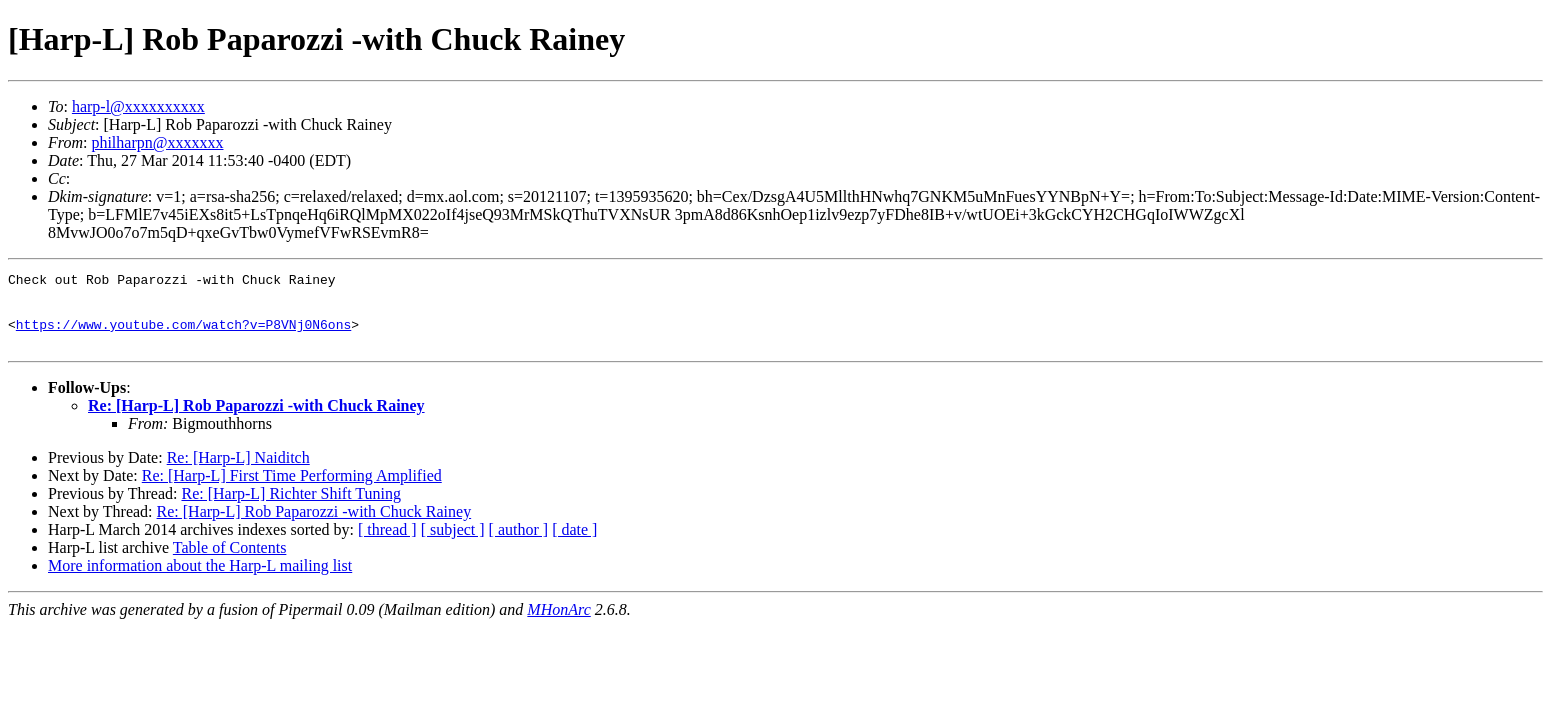 The width and height of the screenshot is (1551, 720). Describe the element at coordinates (138, 106) in the screenshot. I see `harp-l@xxxxxxxxxx` at that location.